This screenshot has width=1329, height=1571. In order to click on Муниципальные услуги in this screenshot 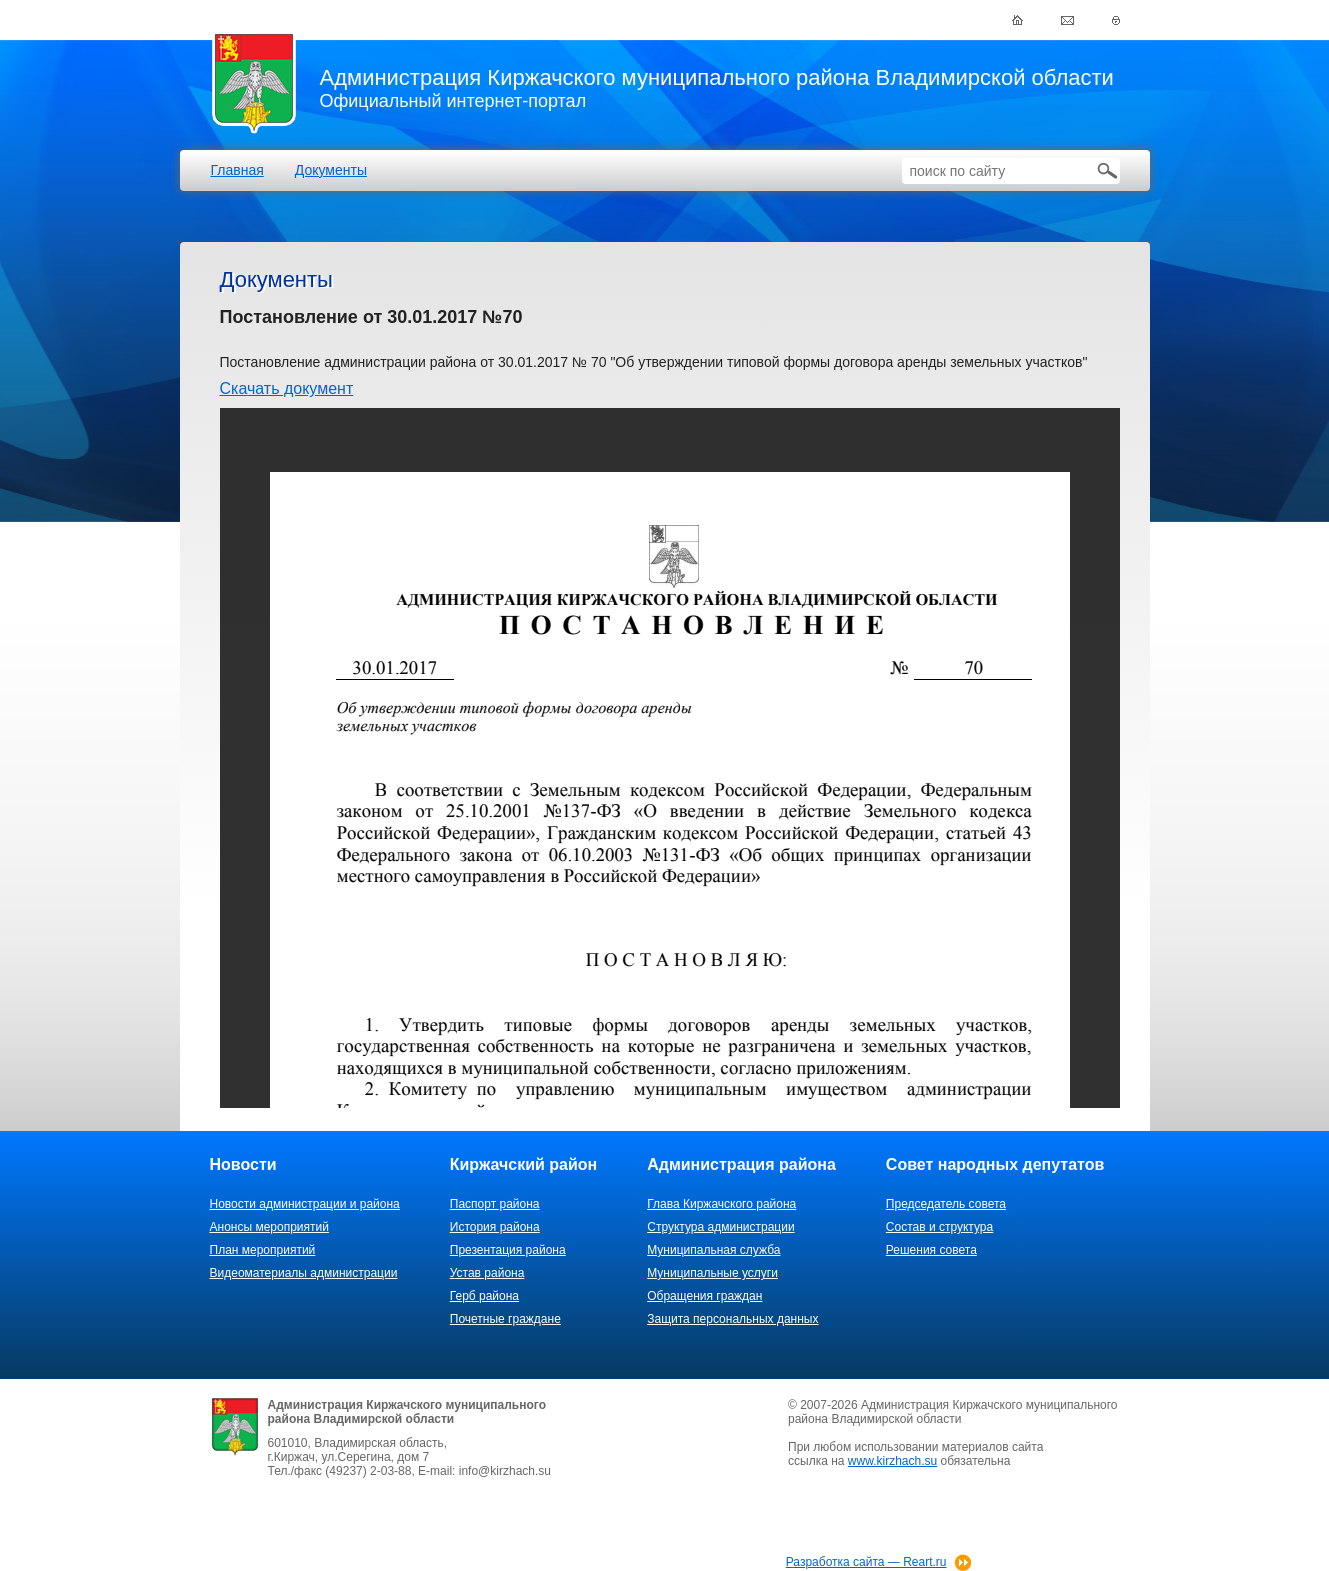, I will do `click(712, 1273)`.